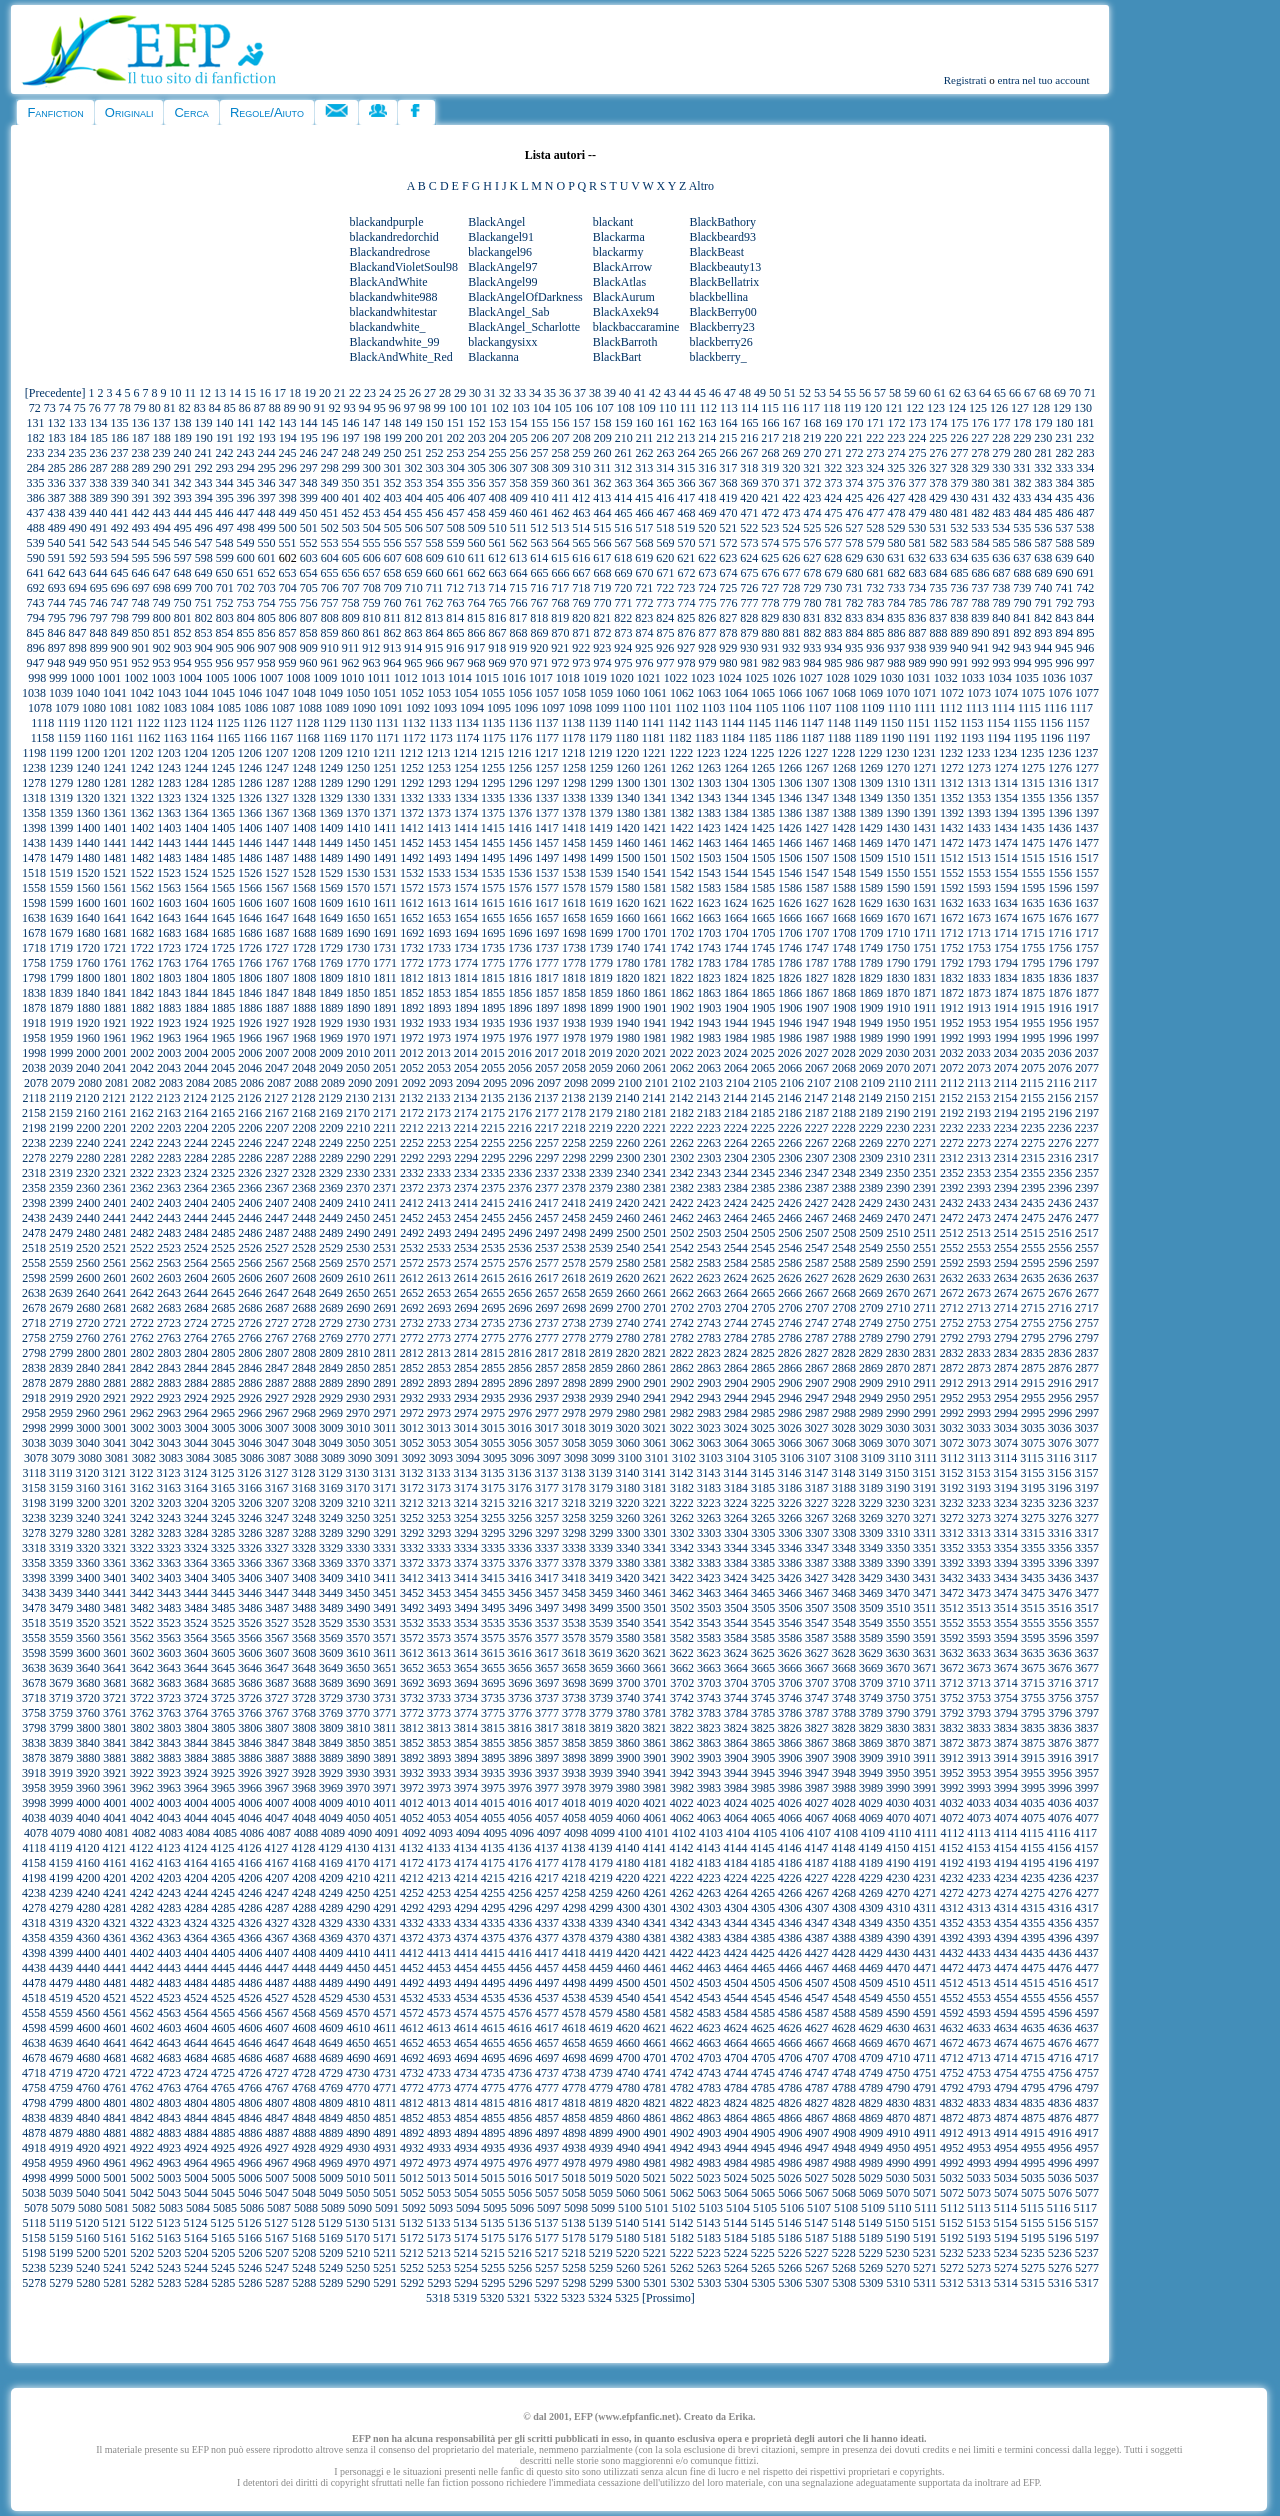 This screenshot has width=1280, height=2516. Describe the element at coordinates (790, 1008) in the screenshot. I see `1906` at that location.